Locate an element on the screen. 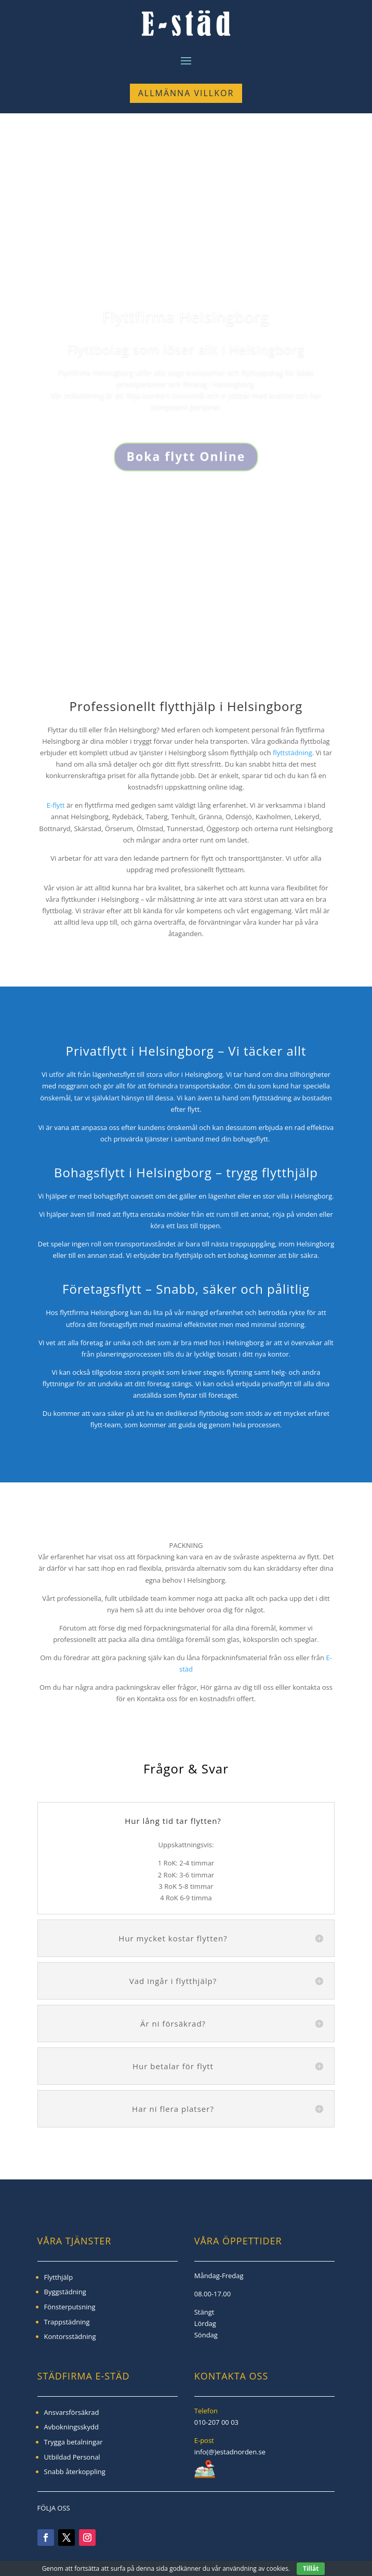 Image resolution: width=372 pixels, height=2576 pixels. Ansvarsförsäkrad is located at coordinates (71, 2412).